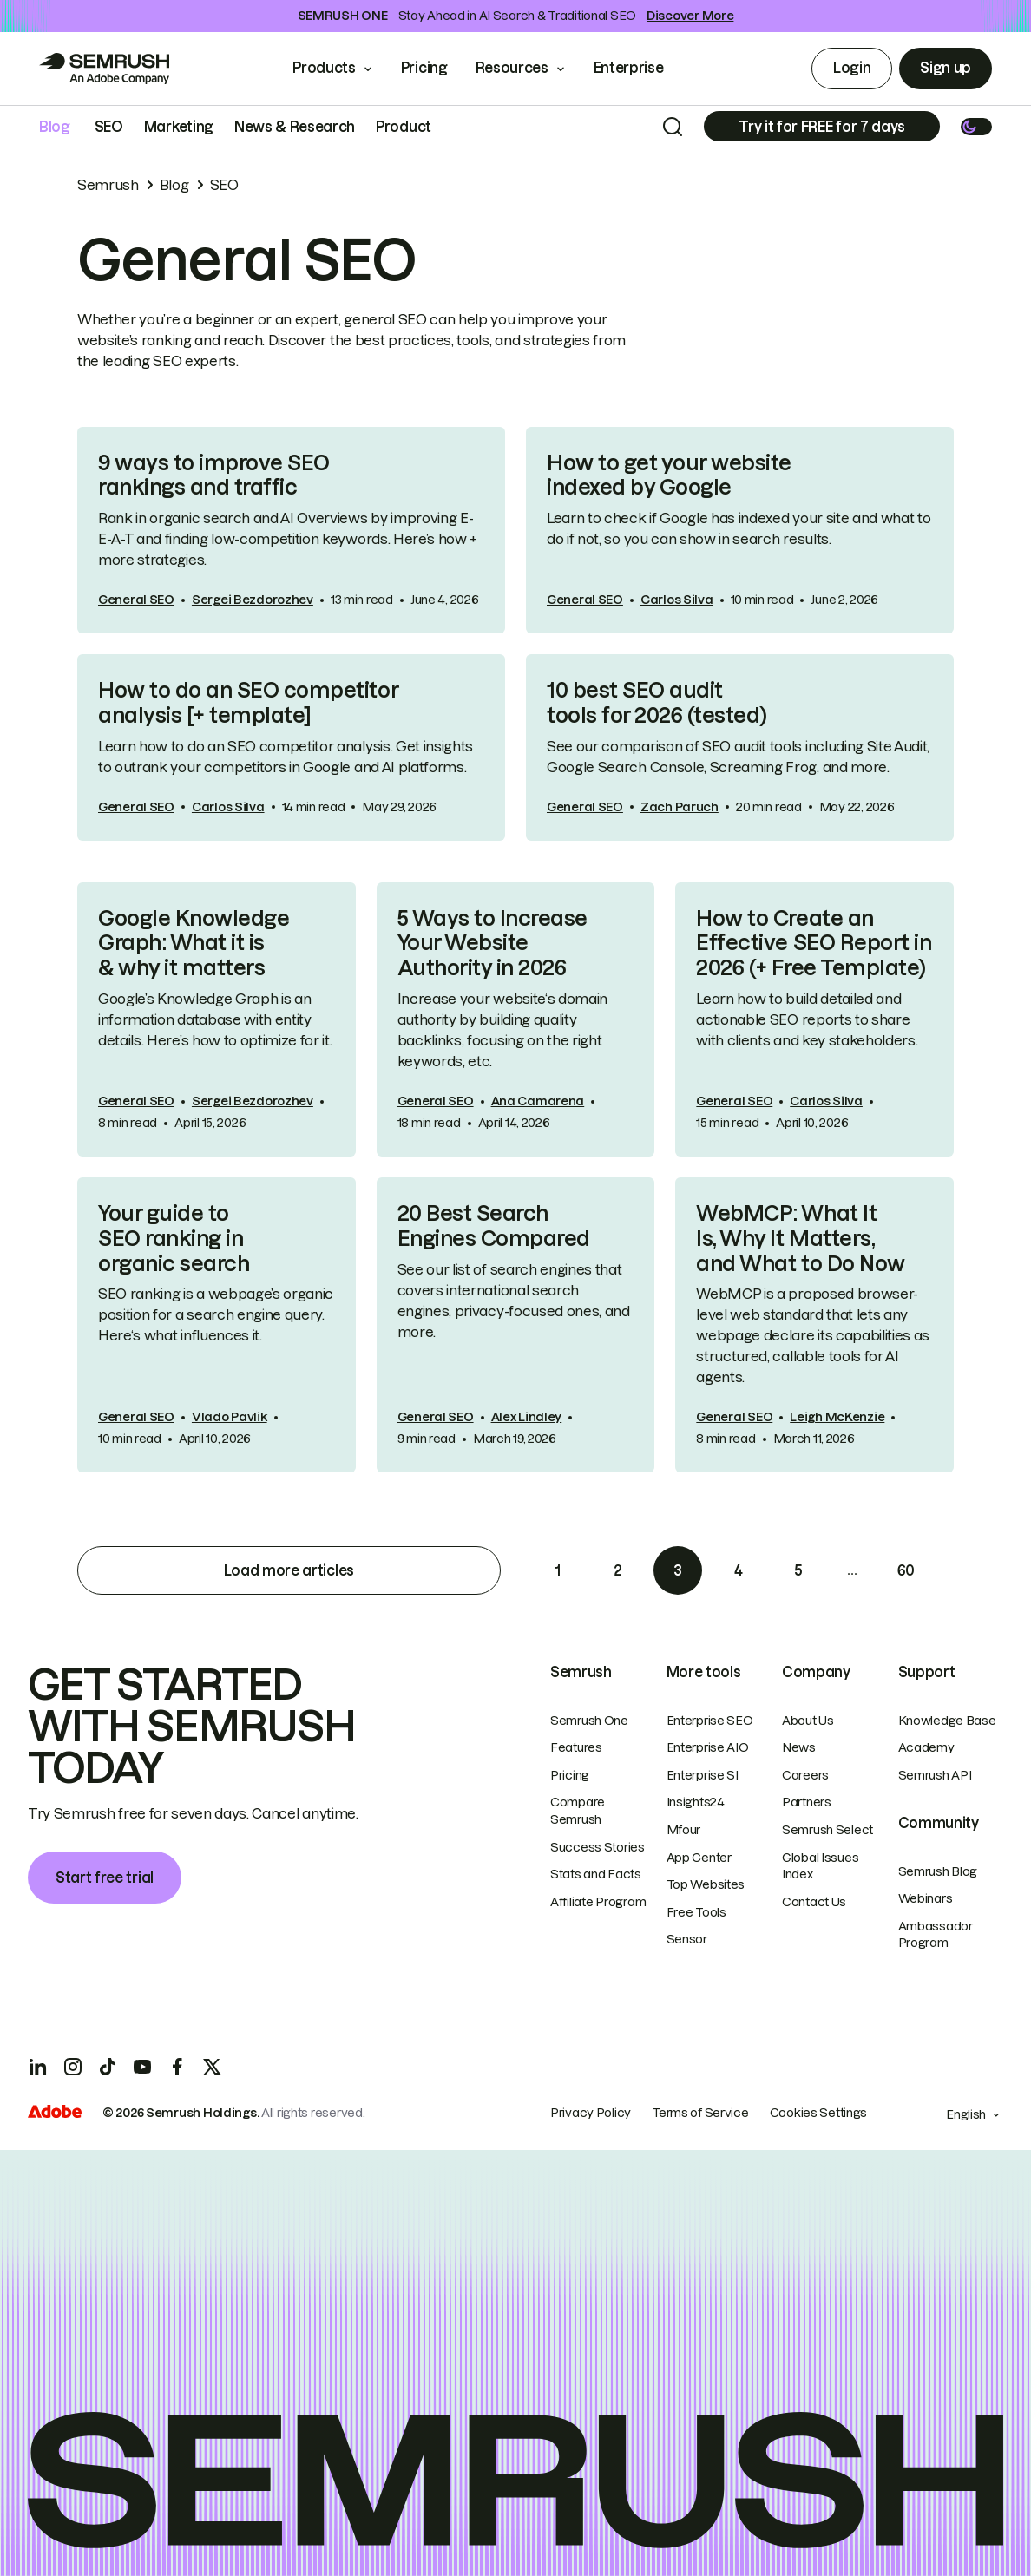 This screenshot has width=1031, height=2576. Describe the element at coordinates (291, 530) in the screenshot. I see `[link]` at that location.